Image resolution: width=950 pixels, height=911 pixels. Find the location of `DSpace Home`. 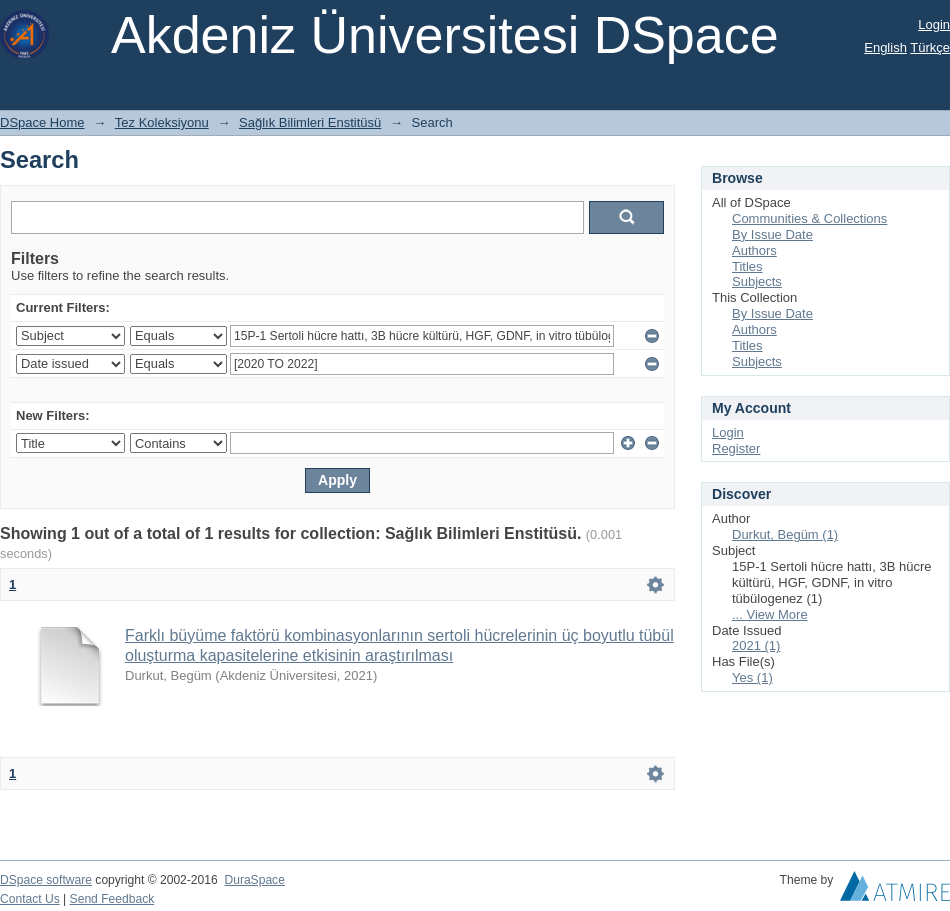

DSpace Home is located at coordinates (42, 122).